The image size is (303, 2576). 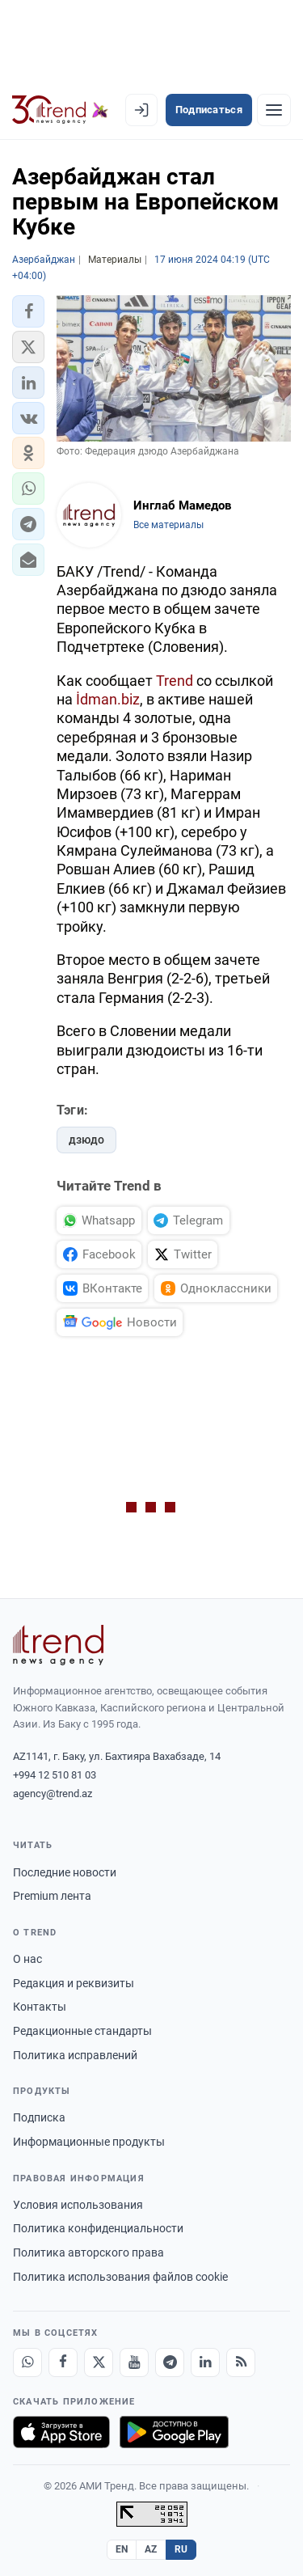 I want to click on [RSS Feed], so click(x=240, y=2362).